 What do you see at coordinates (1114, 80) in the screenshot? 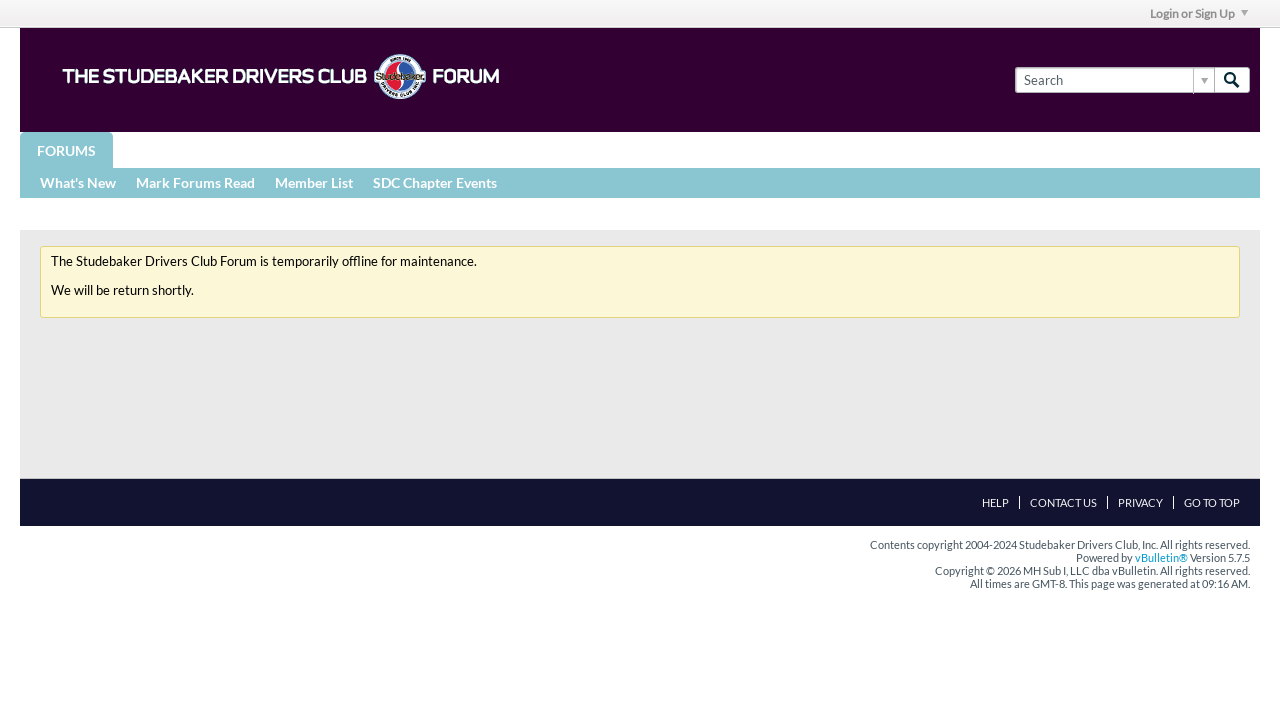
I see `[Search]` at bounding box center [1114, 80].